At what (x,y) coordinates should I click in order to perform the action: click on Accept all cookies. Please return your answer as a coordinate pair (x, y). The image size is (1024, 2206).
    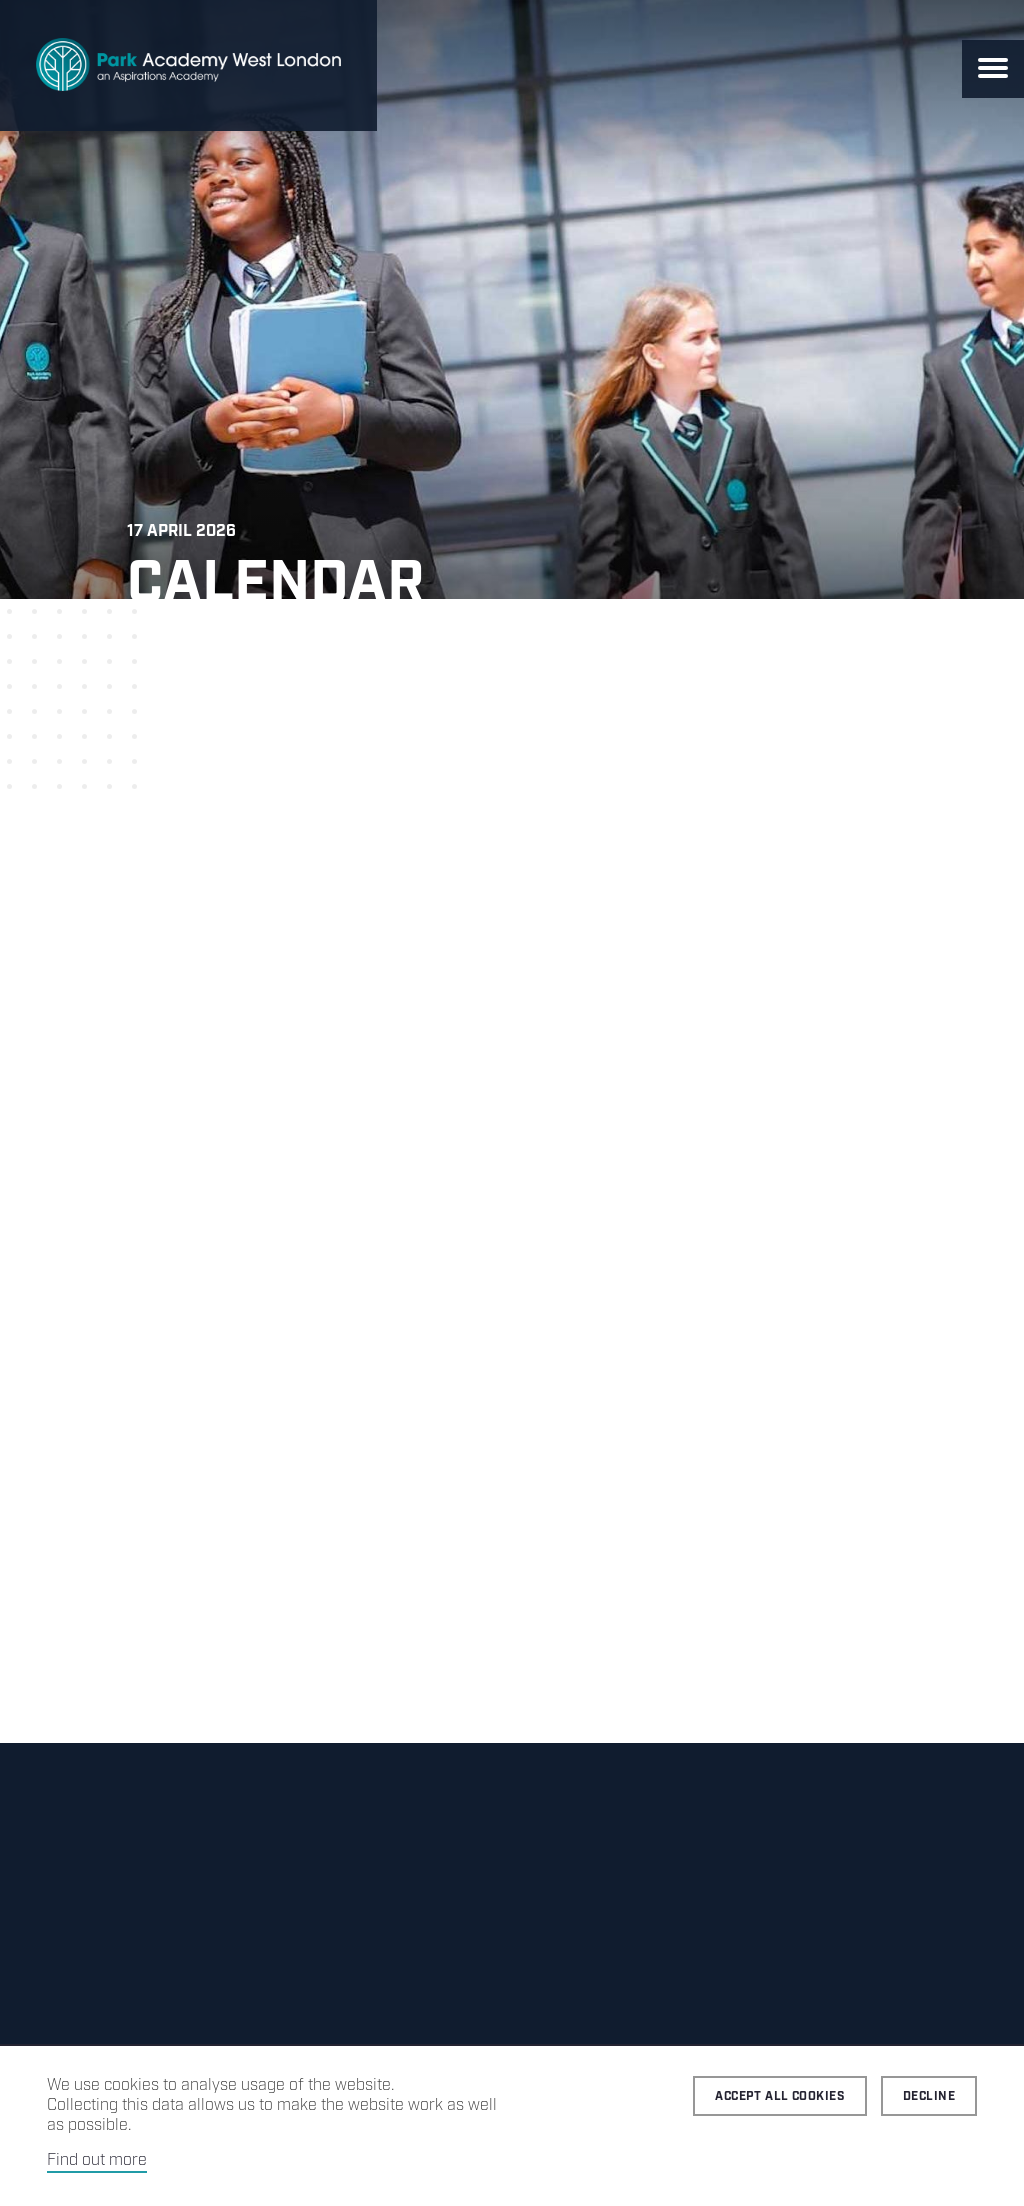
    Looking at the image, I should click on (780, 2096).